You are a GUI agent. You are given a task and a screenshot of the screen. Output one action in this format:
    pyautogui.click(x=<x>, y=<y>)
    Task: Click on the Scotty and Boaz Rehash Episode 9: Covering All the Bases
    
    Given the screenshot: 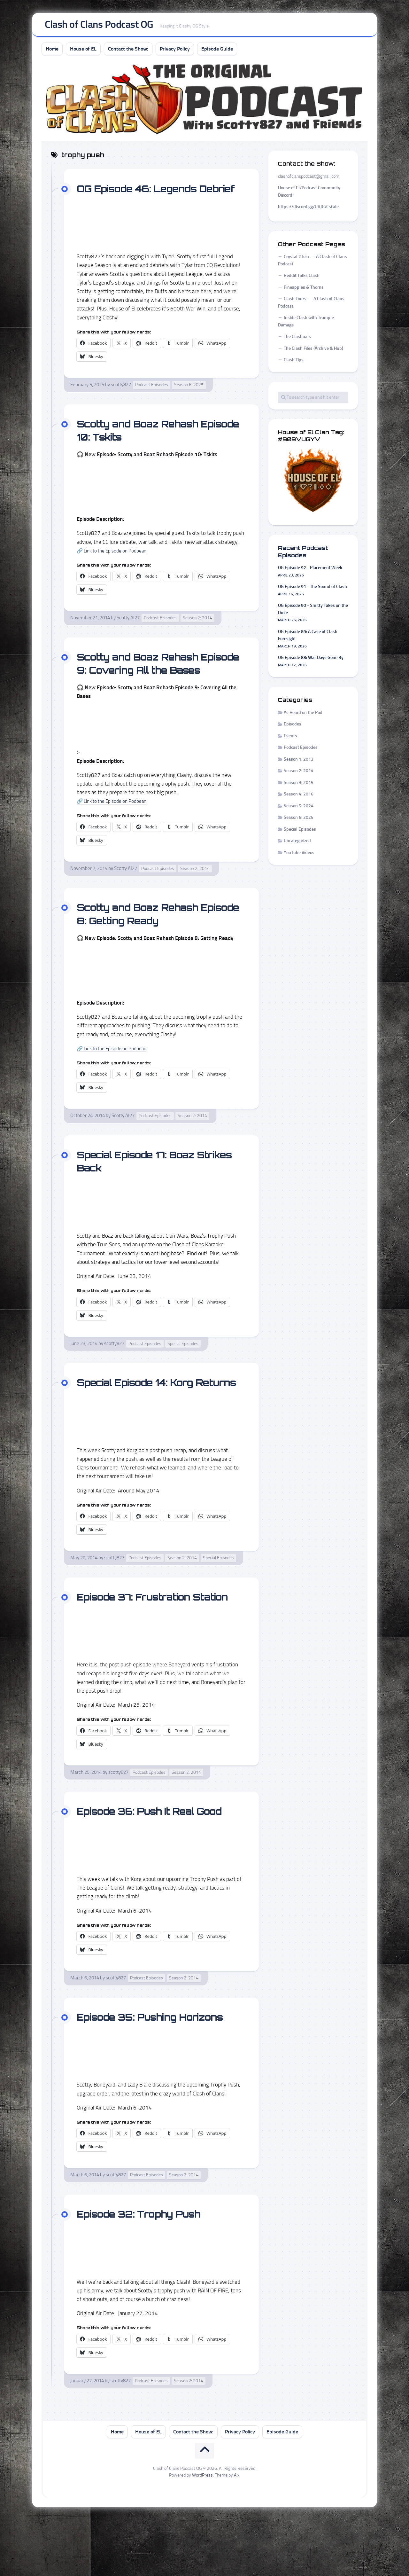 What is the action you would take?
    pyautogui.click(x=151, y=685)
    